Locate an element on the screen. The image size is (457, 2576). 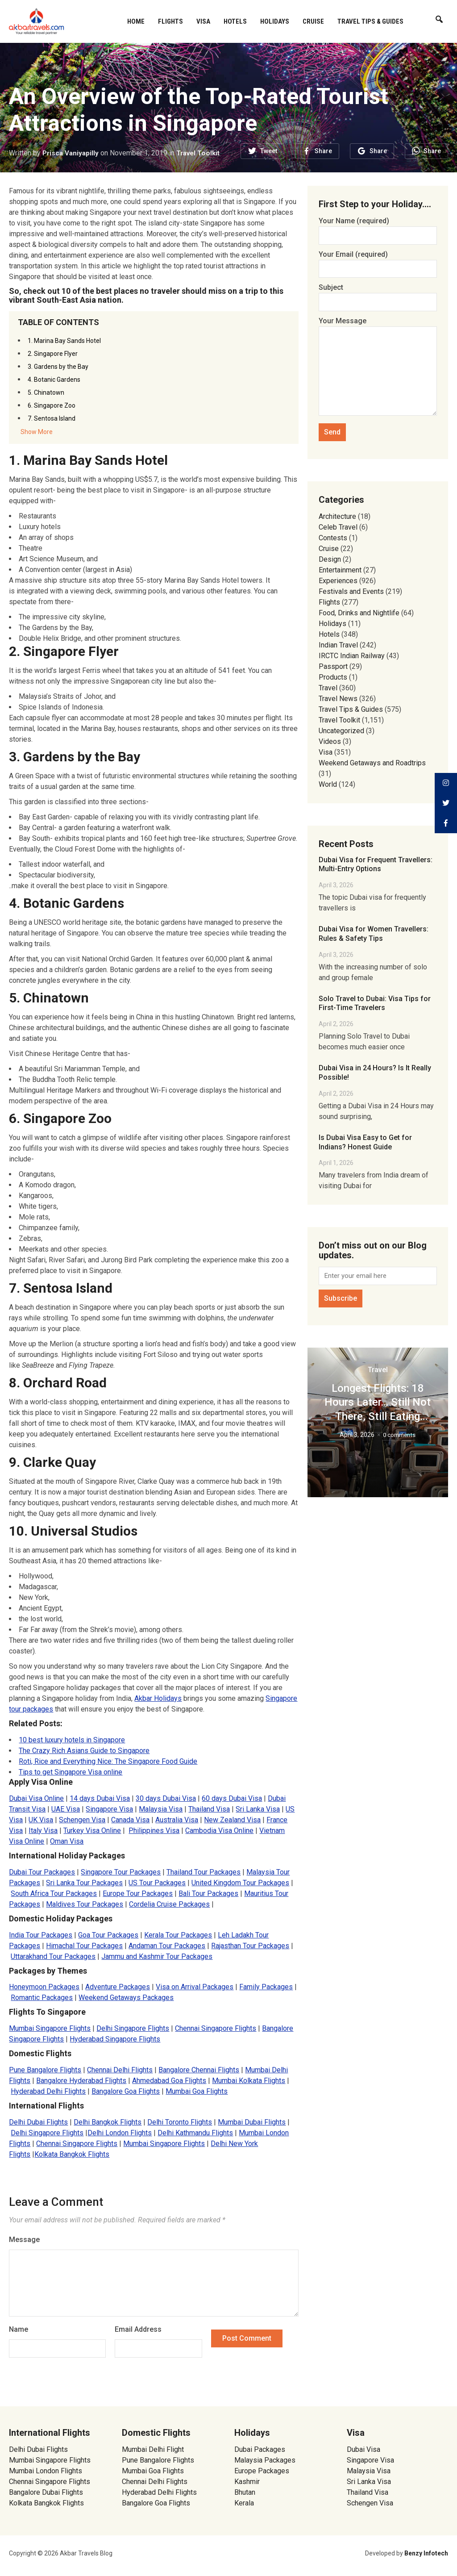
Rajasthan Tour Packages is located at coordinates (250, 1945).